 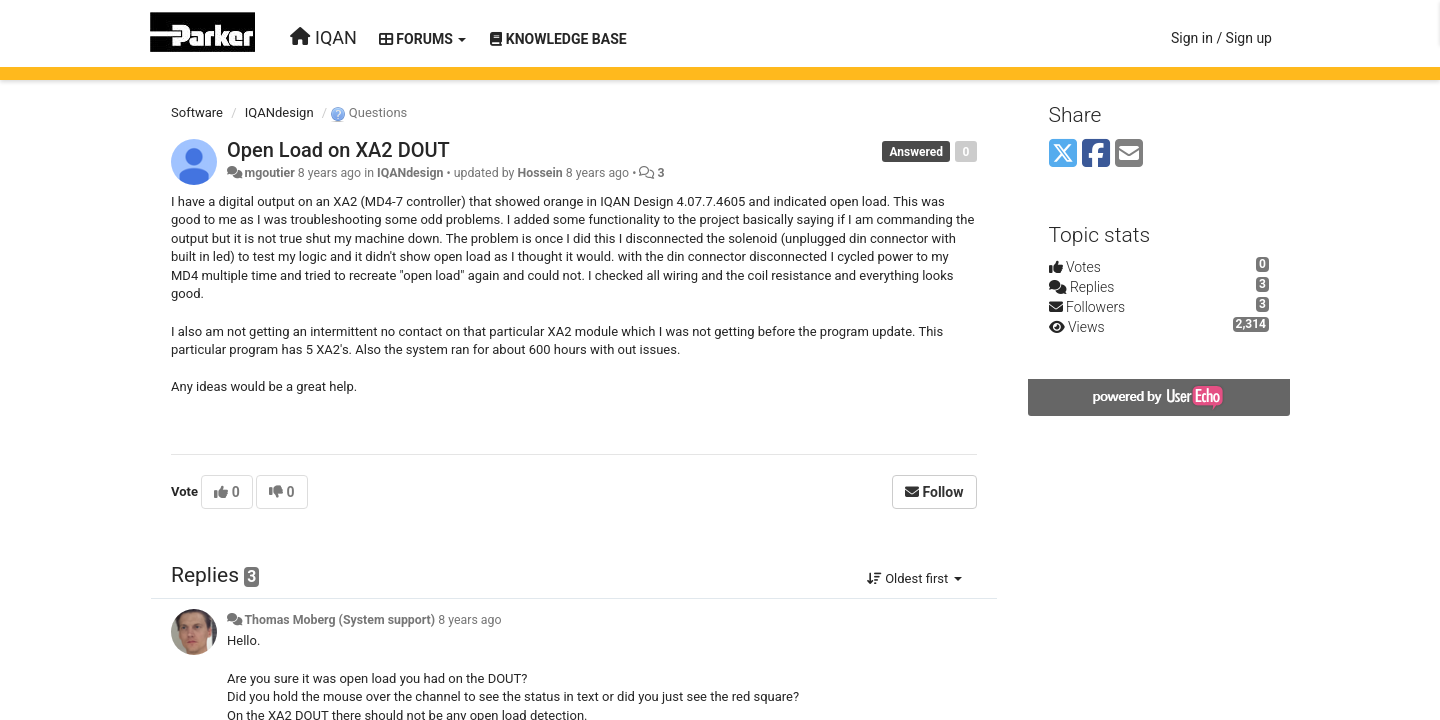 I want to click on 8 years ago, so click(x=469, y=620).